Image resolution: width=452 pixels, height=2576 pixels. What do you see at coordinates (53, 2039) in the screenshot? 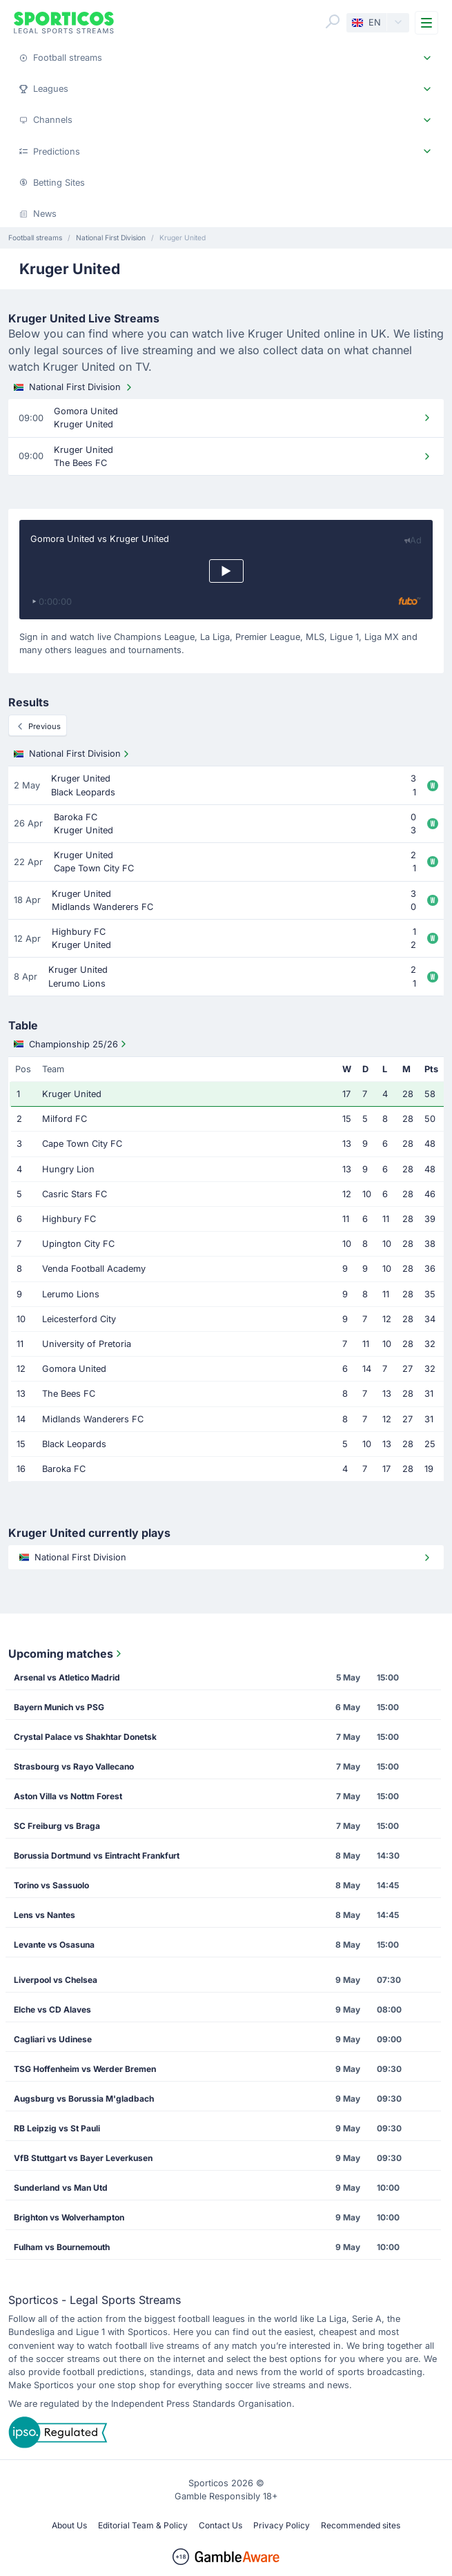
I see `Cagliari vs Udinese` at bounding box center [53, 2039].